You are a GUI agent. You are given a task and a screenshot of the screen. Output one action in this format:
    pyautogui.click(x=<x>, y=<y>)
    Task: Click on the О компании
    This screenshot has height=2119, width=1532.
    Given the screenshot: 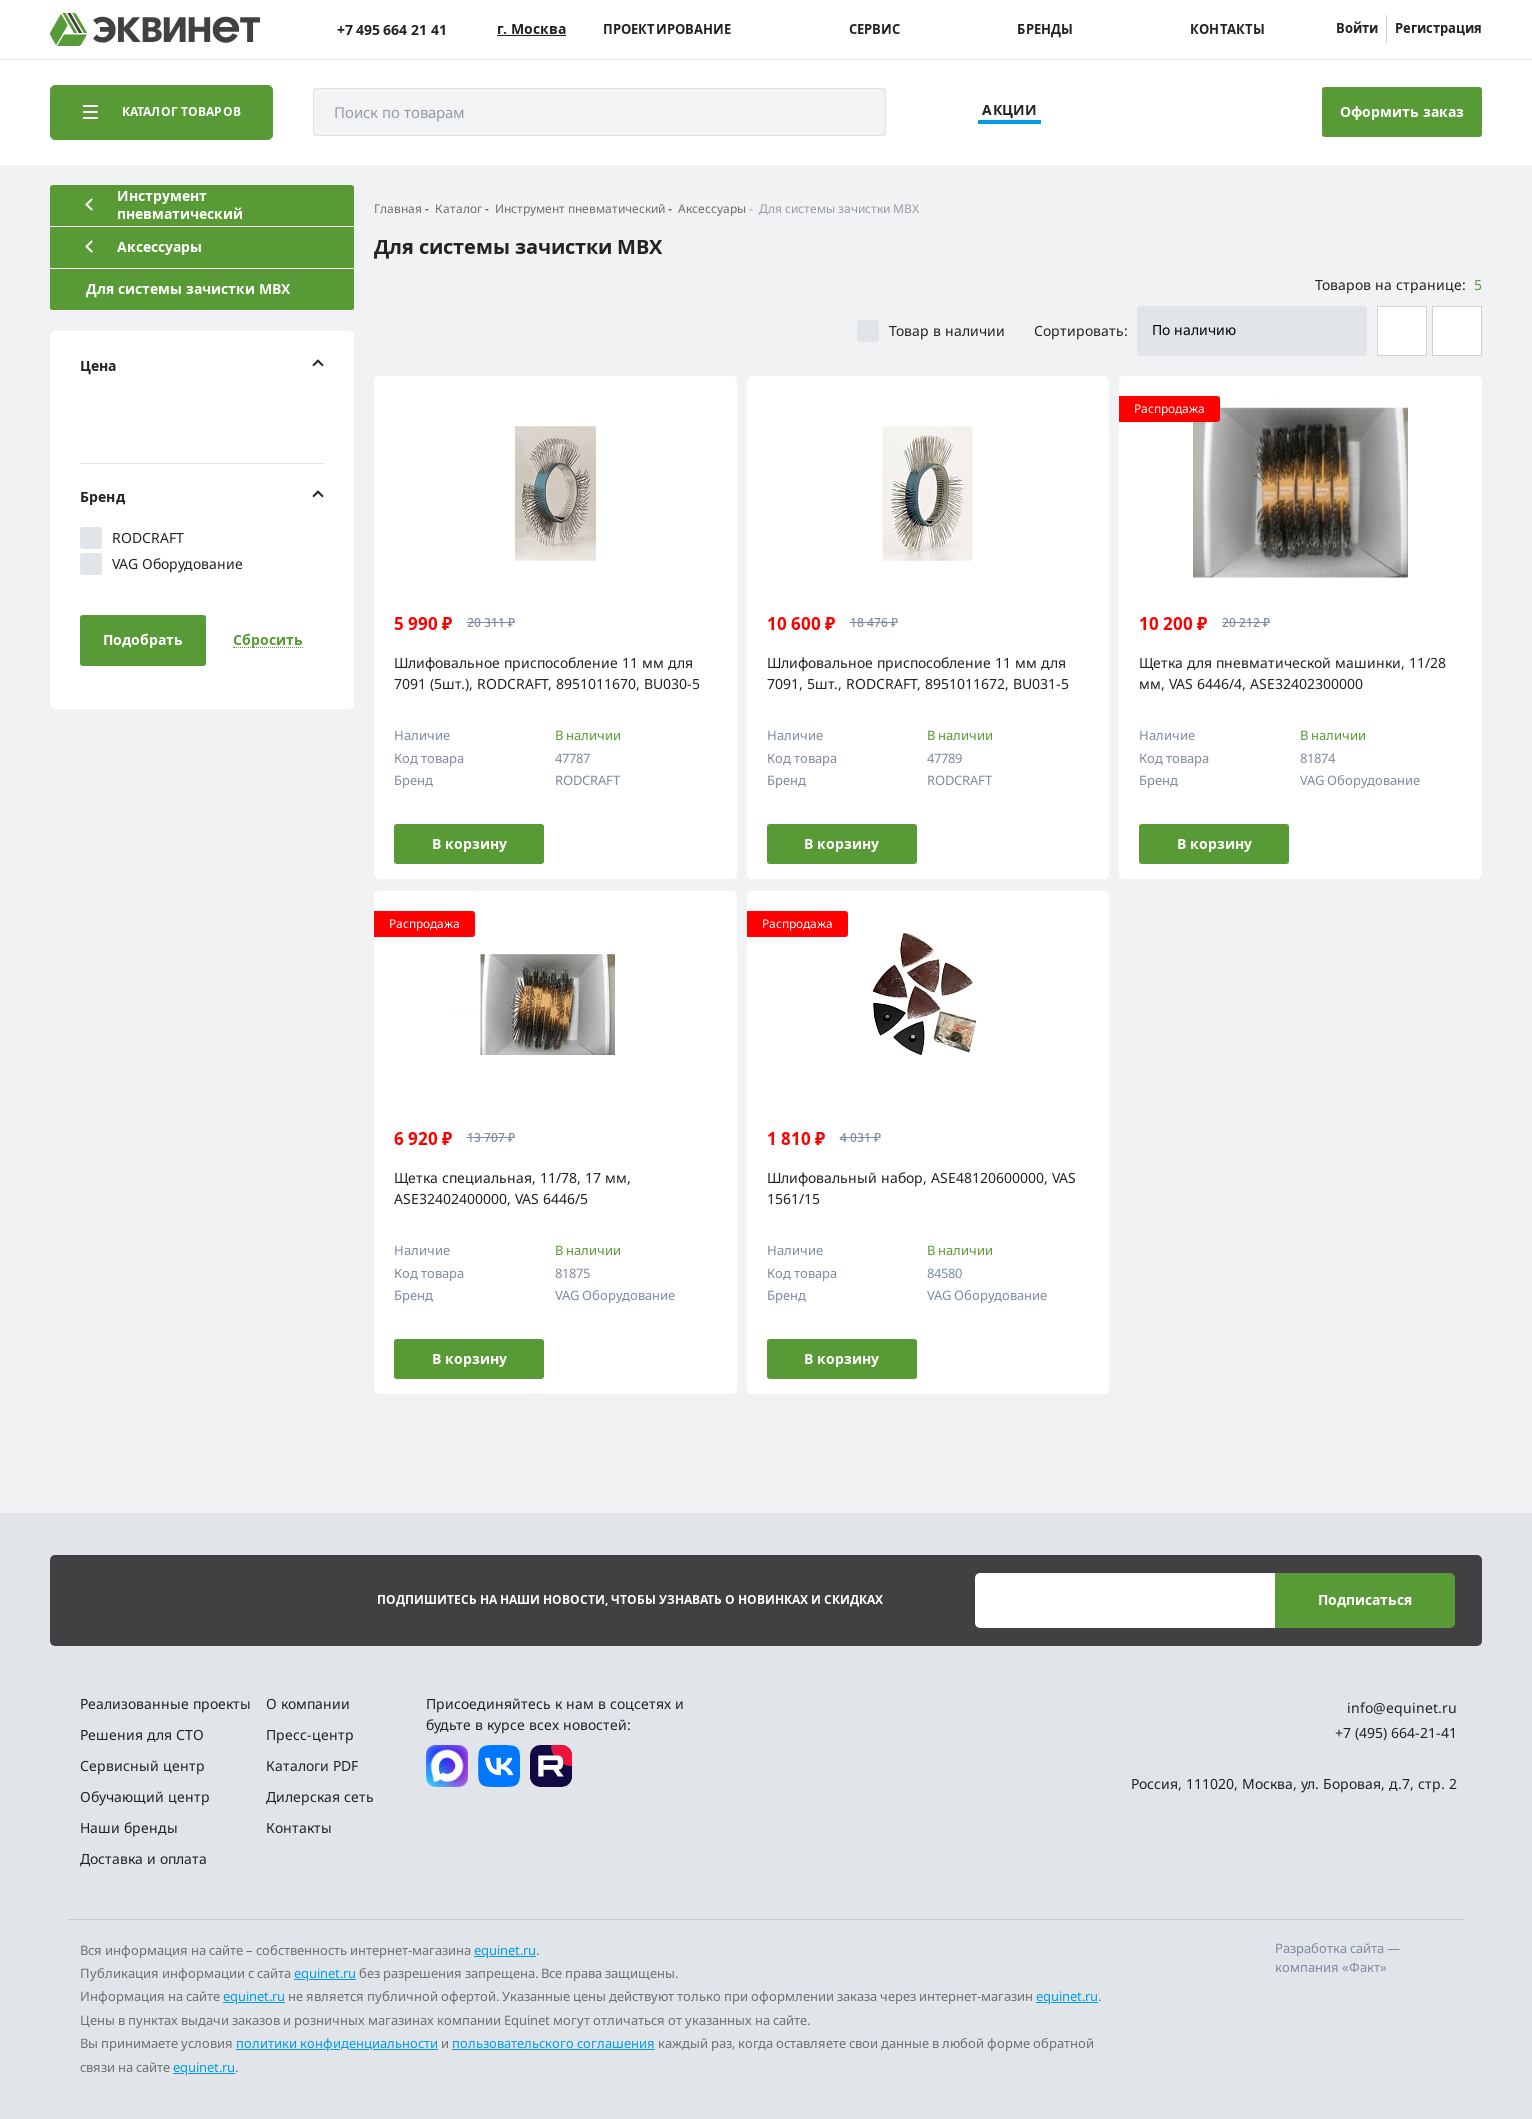 What is the action you would take?
    pyautogui.click(x=308, y=1703)
    